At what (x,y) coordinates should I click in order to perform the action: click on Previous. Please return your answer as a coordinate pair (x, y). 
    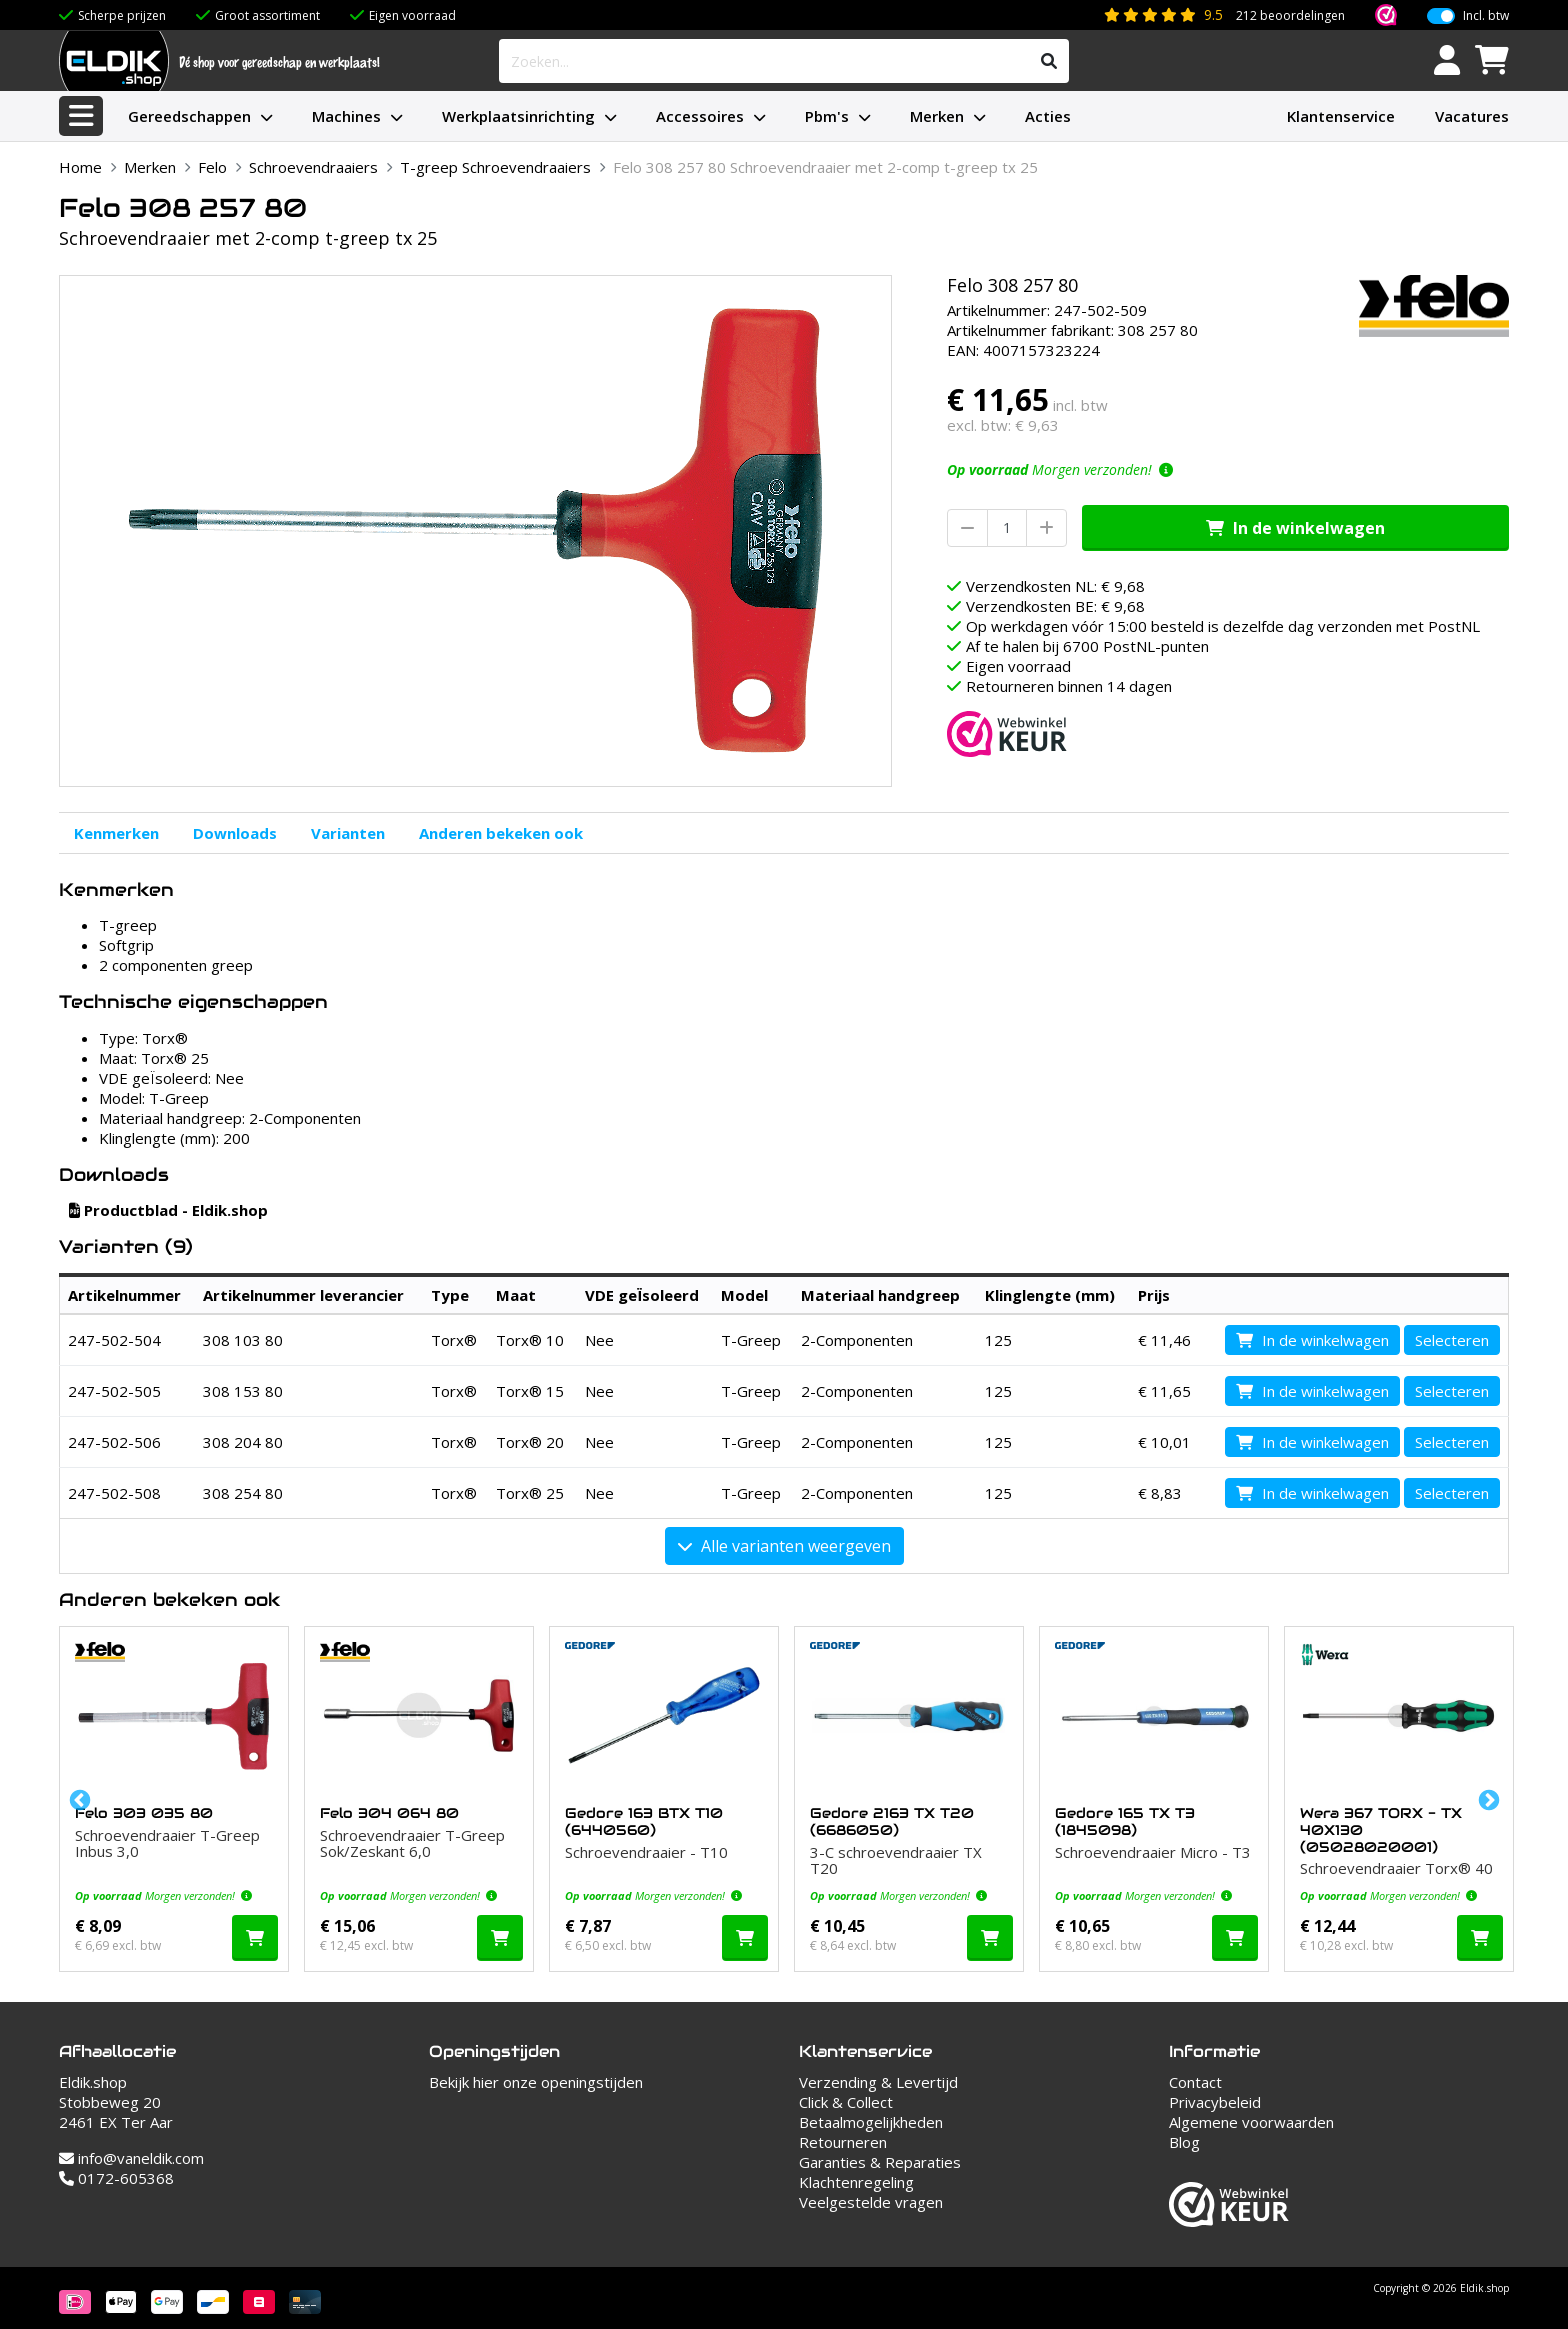
    Looking at the image, I should click on (78, 1799).